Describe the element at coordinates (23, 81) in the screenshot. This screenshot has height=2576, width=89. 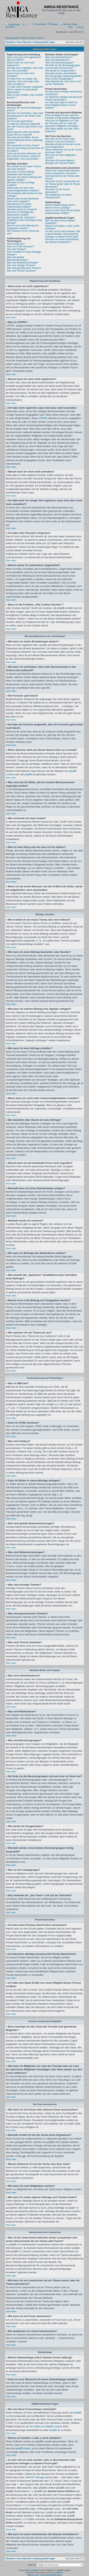
I see `Ich habe mich vor einiger Zeit registriert, kann mich aber nicht mehr anmelden?!` at that location.